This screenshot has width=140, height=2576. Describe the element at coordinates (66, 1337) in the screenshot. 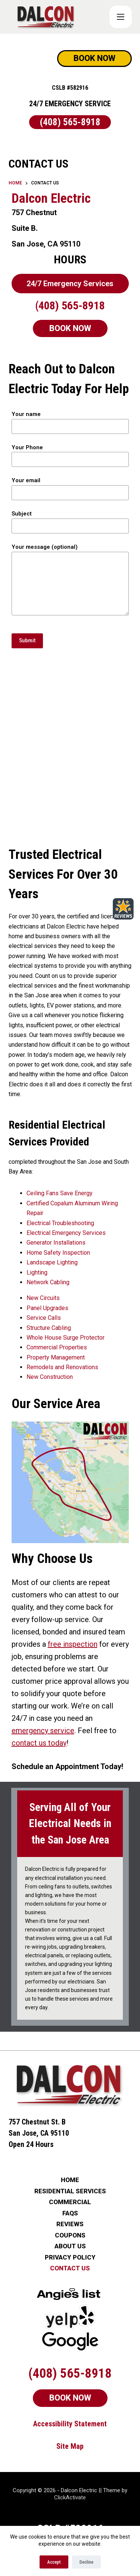

I see `Whole House Surge Protector` at that location.